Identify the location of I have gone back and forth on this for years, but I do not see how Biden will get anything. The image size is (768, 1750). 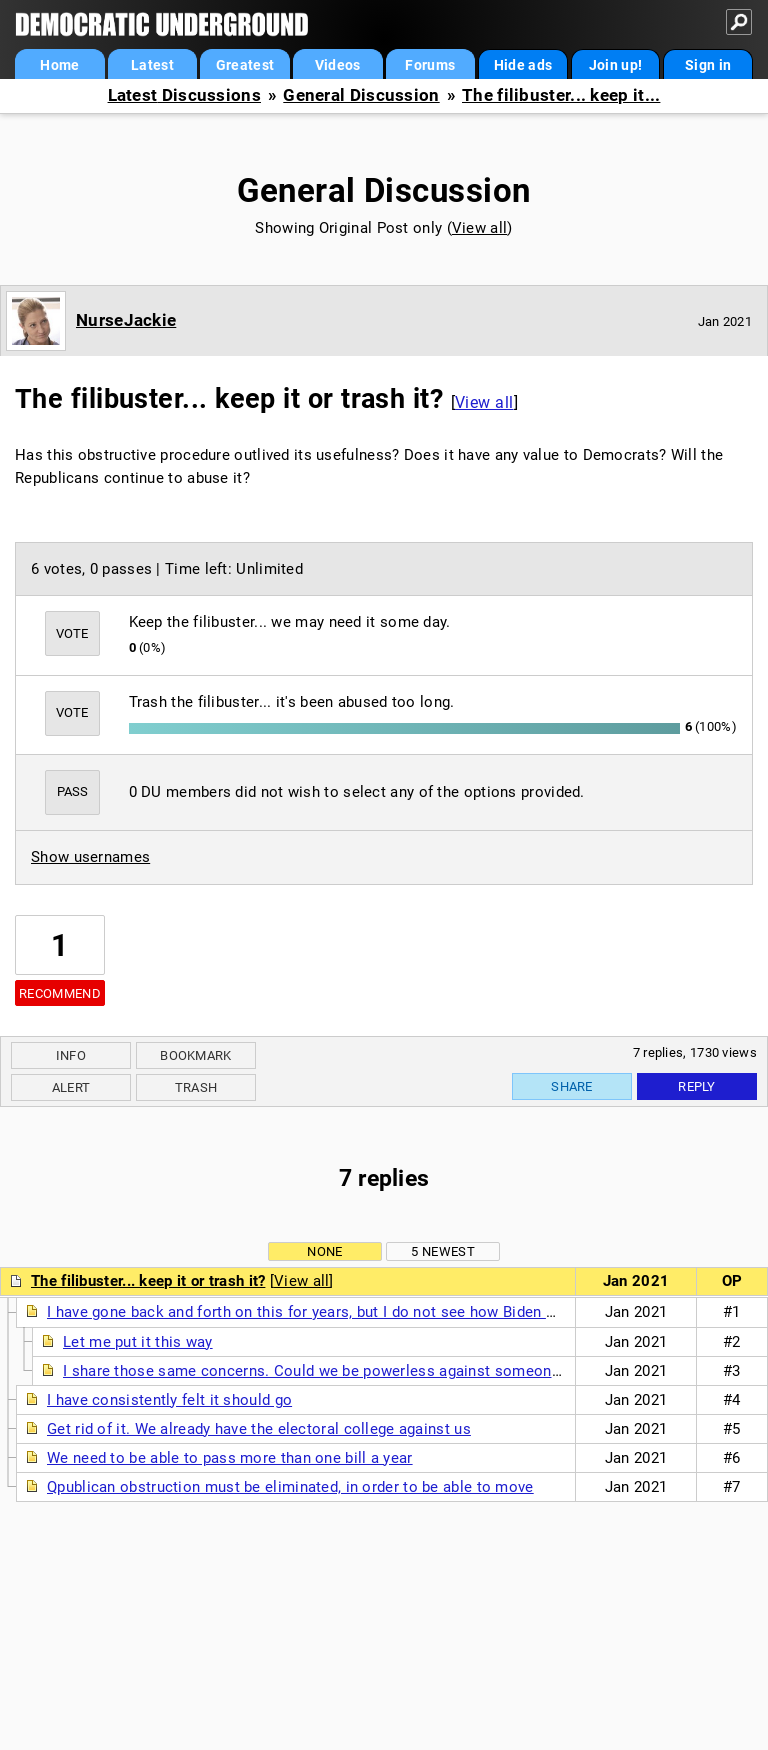
(353, 1312).